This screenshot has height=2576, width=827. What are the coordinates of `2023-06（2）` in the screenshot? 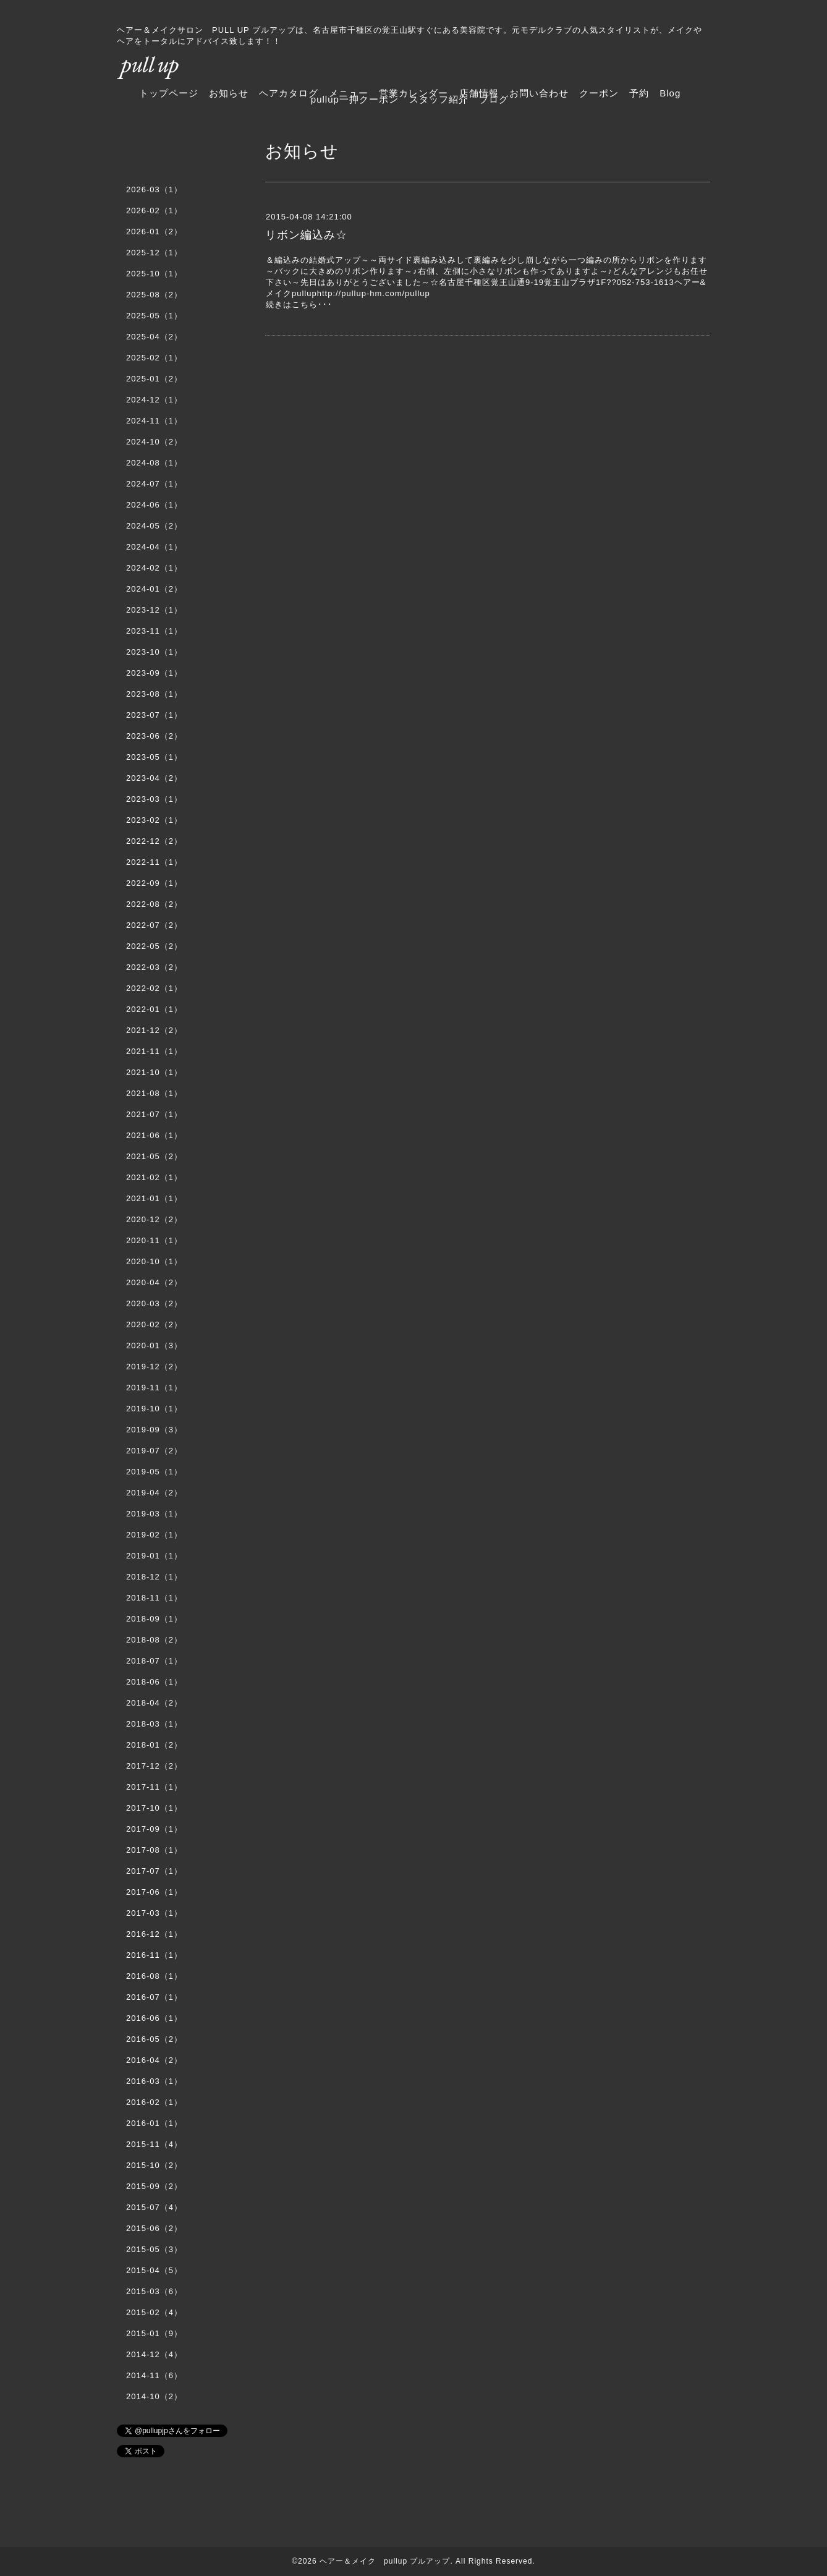 It's located at (154, 736).